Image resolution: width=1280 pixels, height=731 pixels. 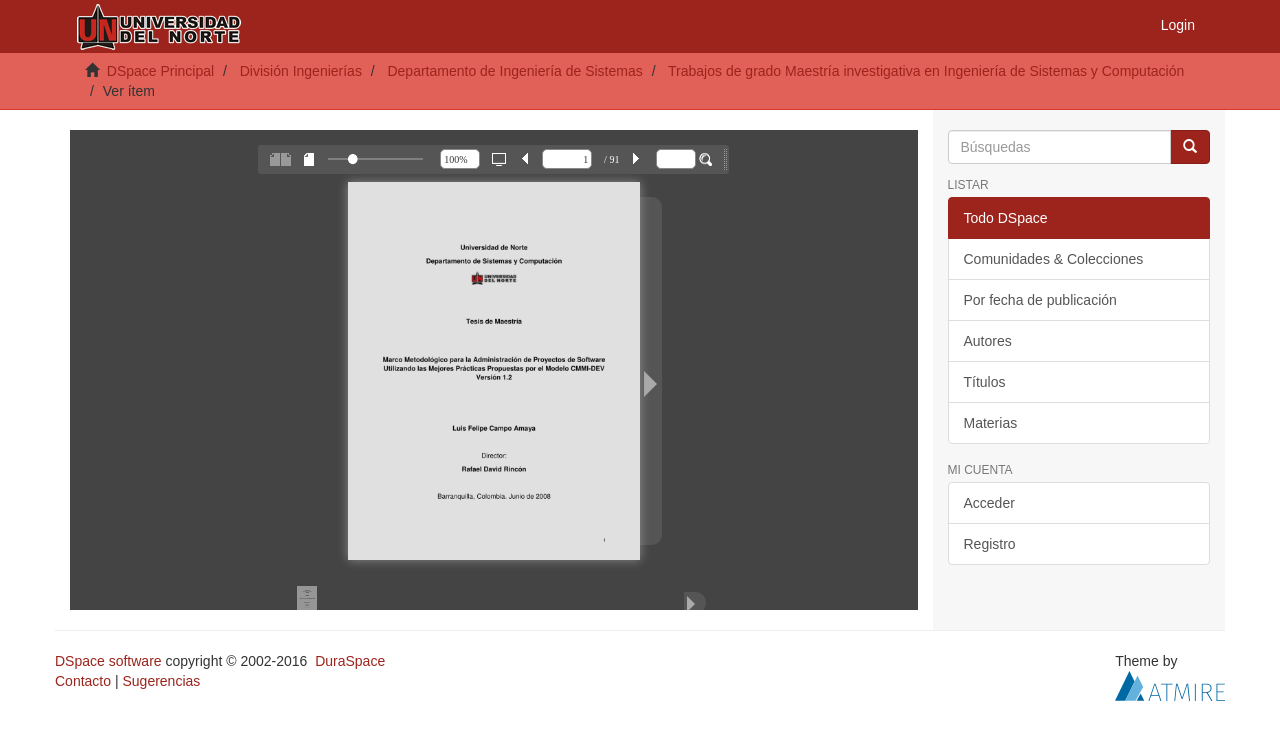 What do you see at coordinates (926, 71) in the screenshot?
I see `Trabajos de grado Maestría investigativa en Ingeniería de Sistemas y Computación` at bounding box center [926, 71].